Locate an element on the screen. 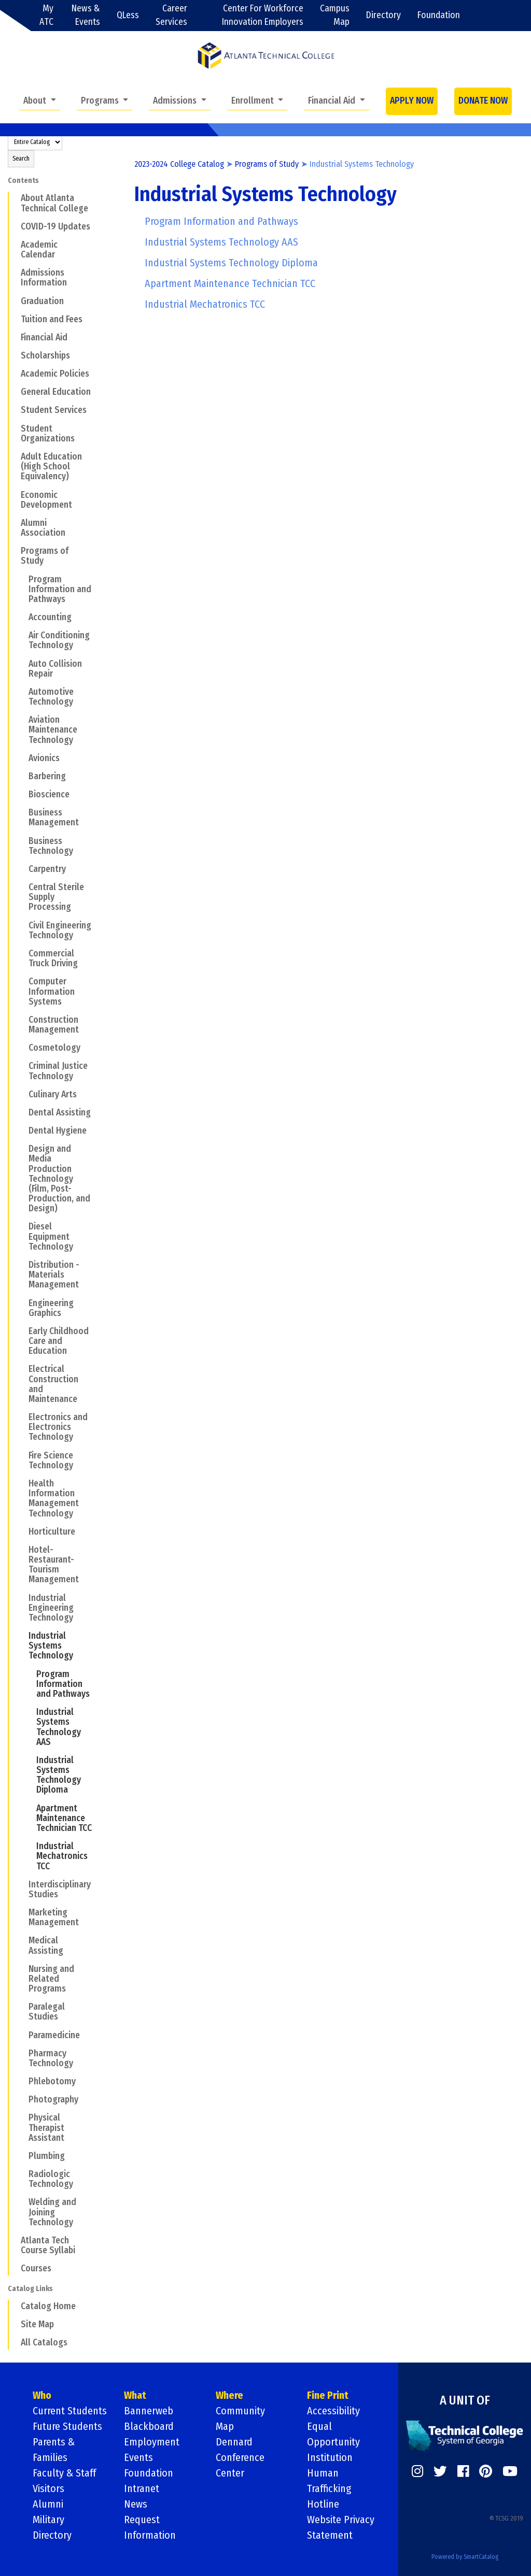 This screenshot has width=531, height=2576. Economic Development is located at coordinates (46, 500).